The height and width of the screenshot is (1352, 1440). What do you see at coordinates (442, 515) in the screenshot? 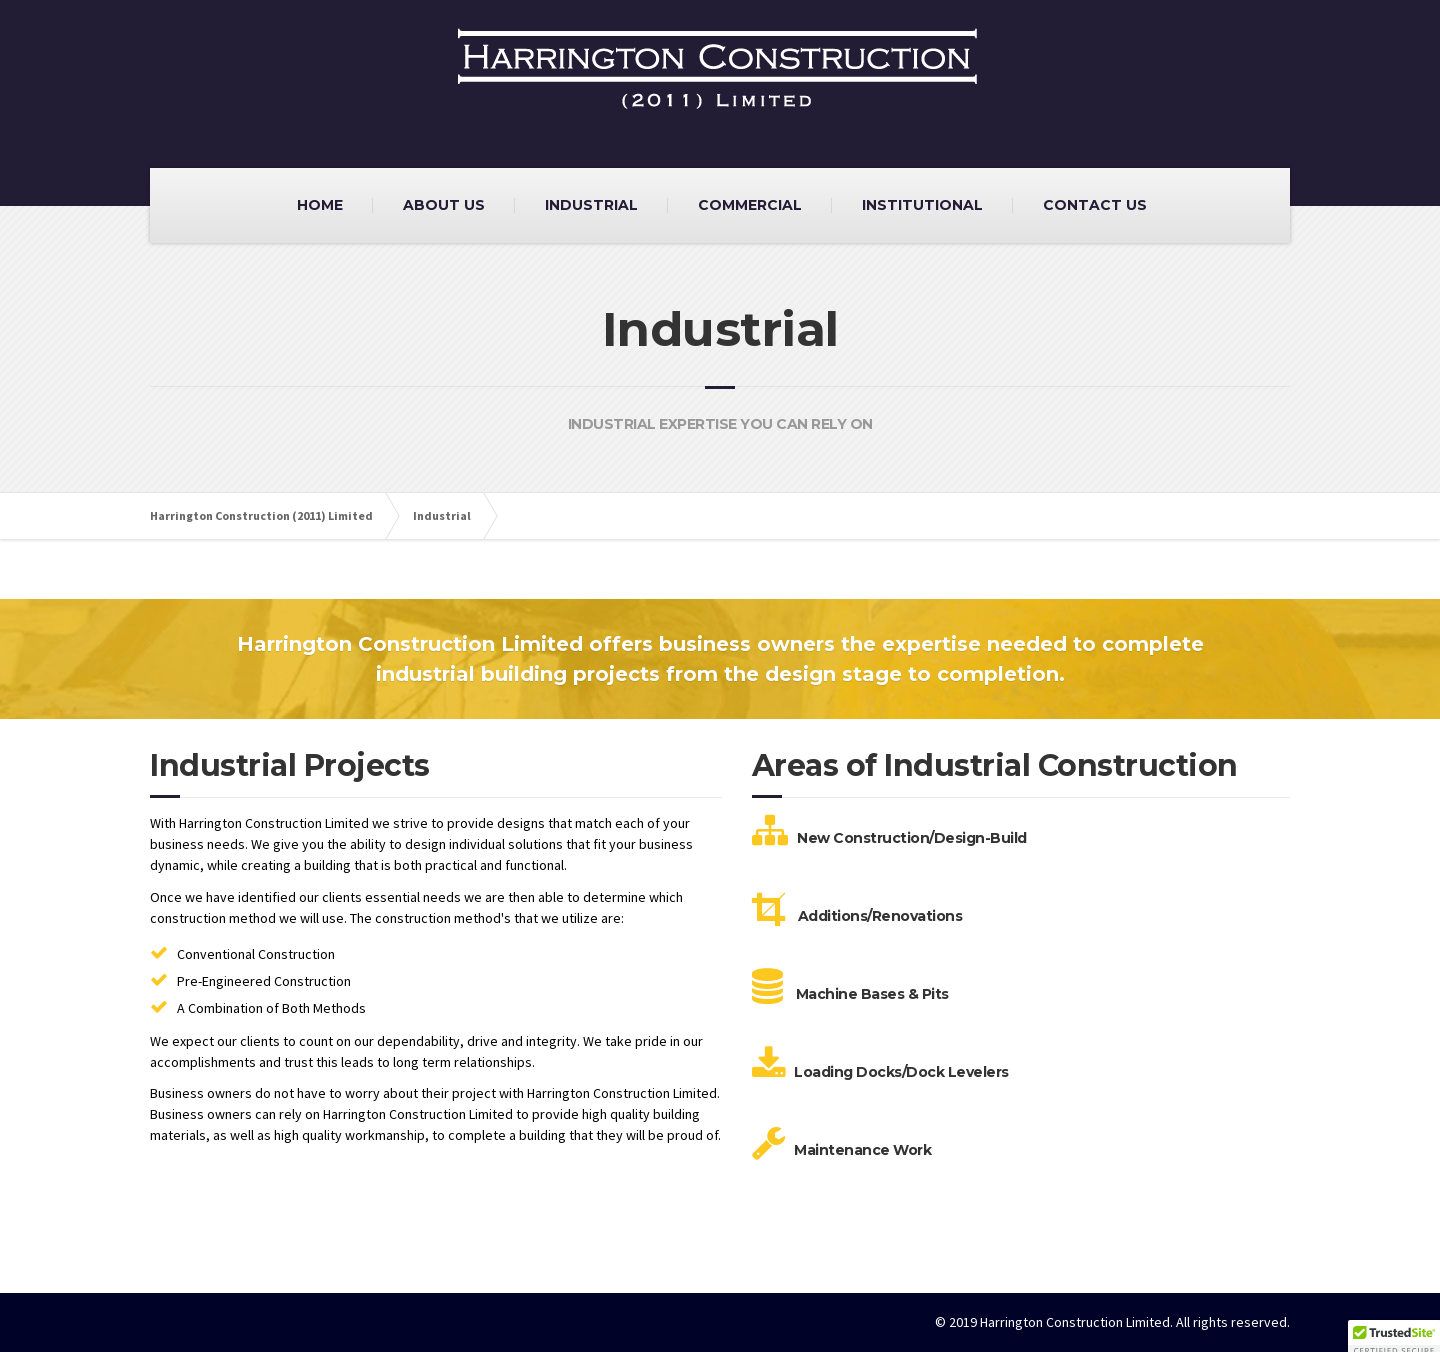
I see `Industrial` at bounding box center [442, 515].